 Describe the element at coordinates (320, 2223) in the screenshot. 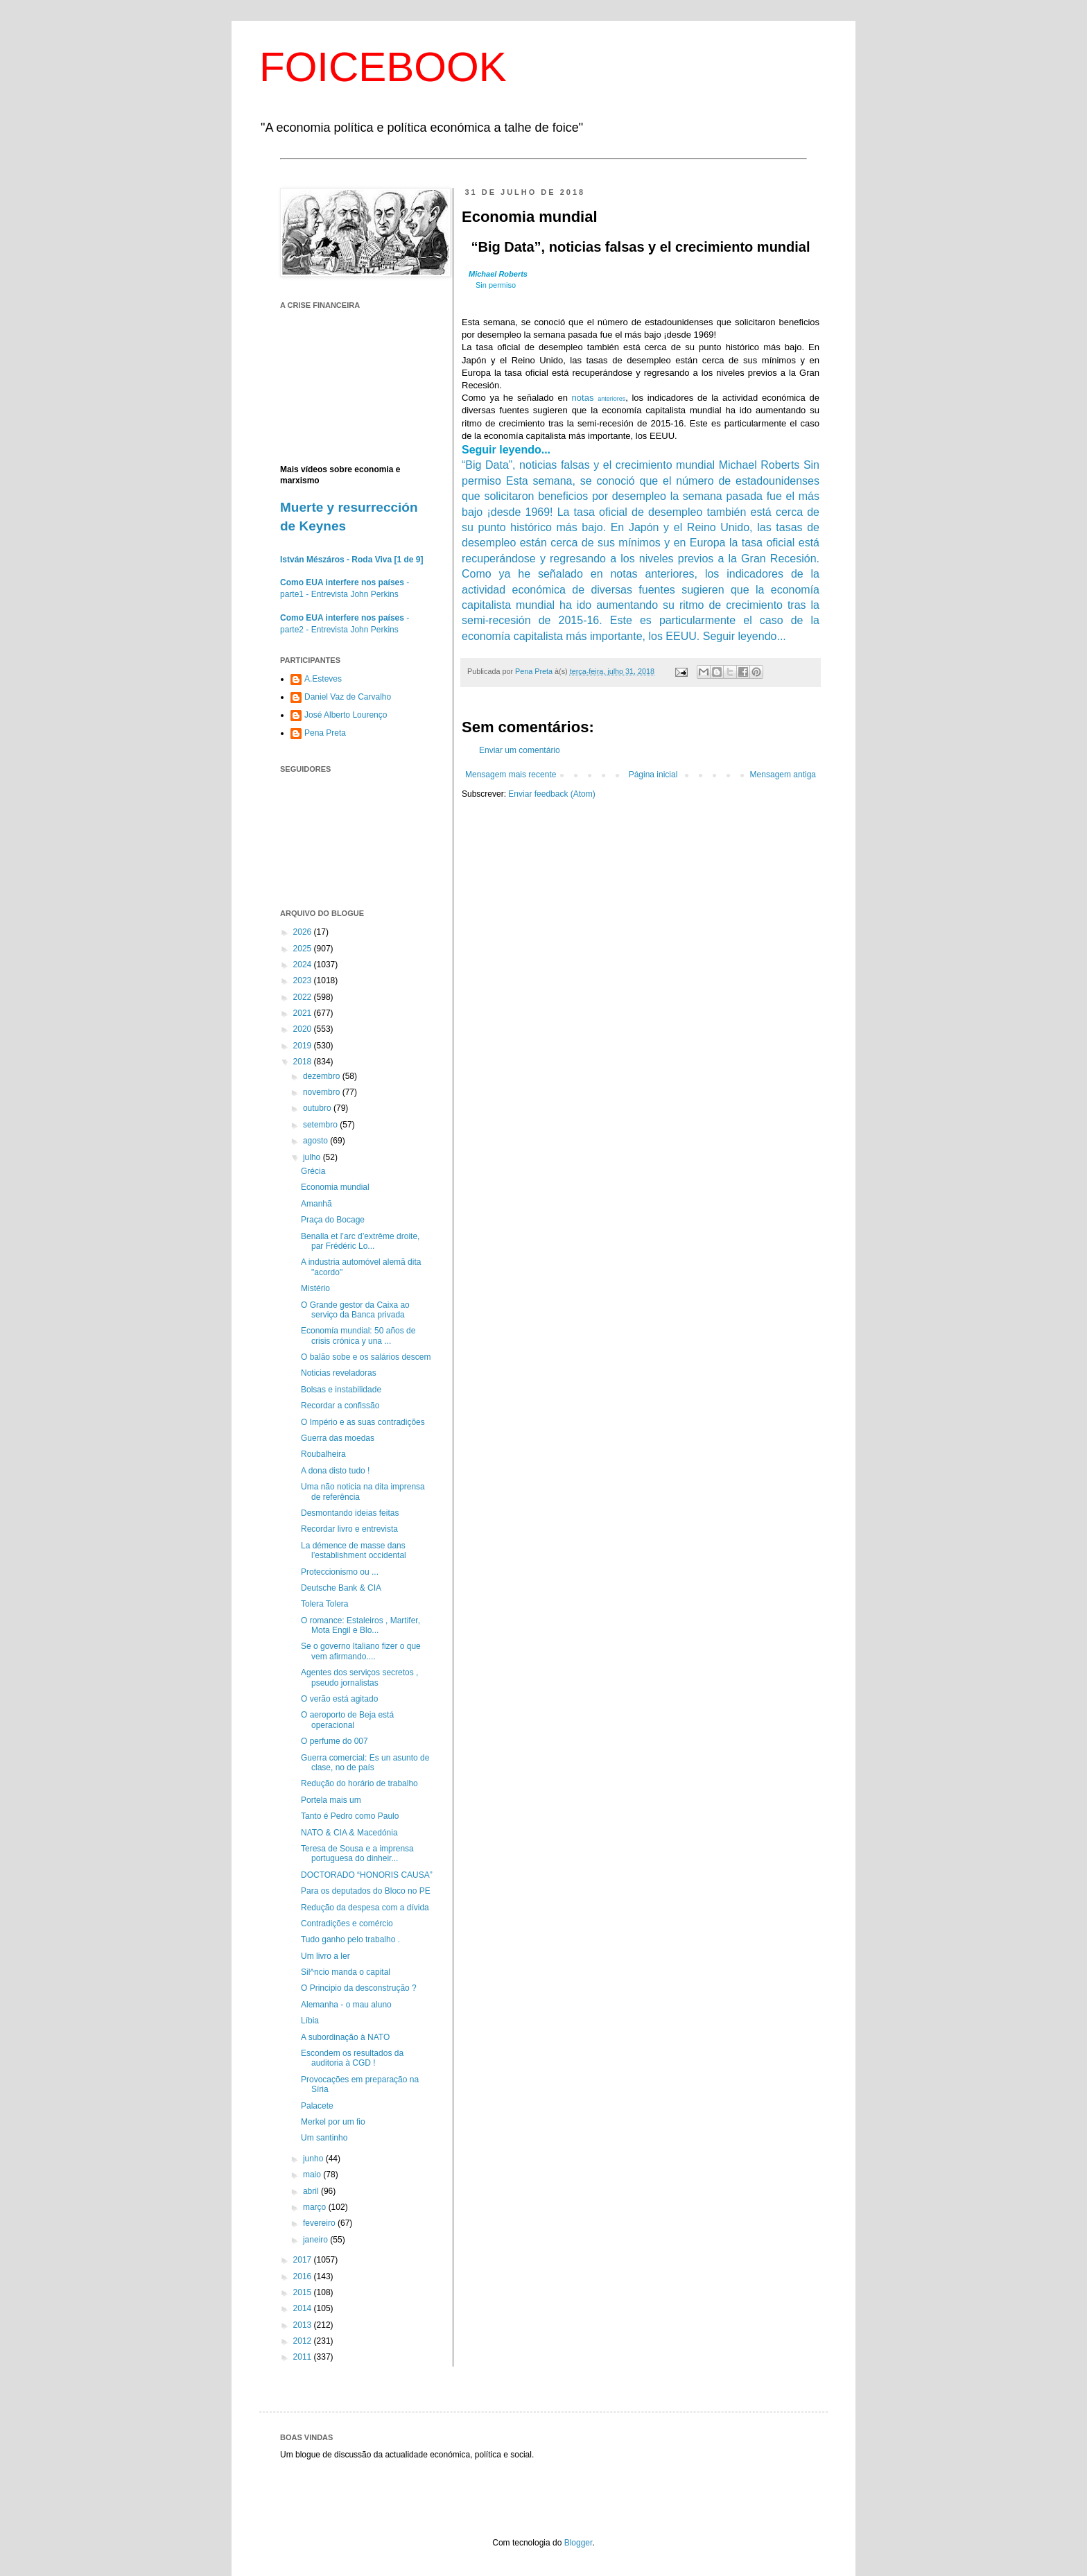

I see `fevereiro` at that location.